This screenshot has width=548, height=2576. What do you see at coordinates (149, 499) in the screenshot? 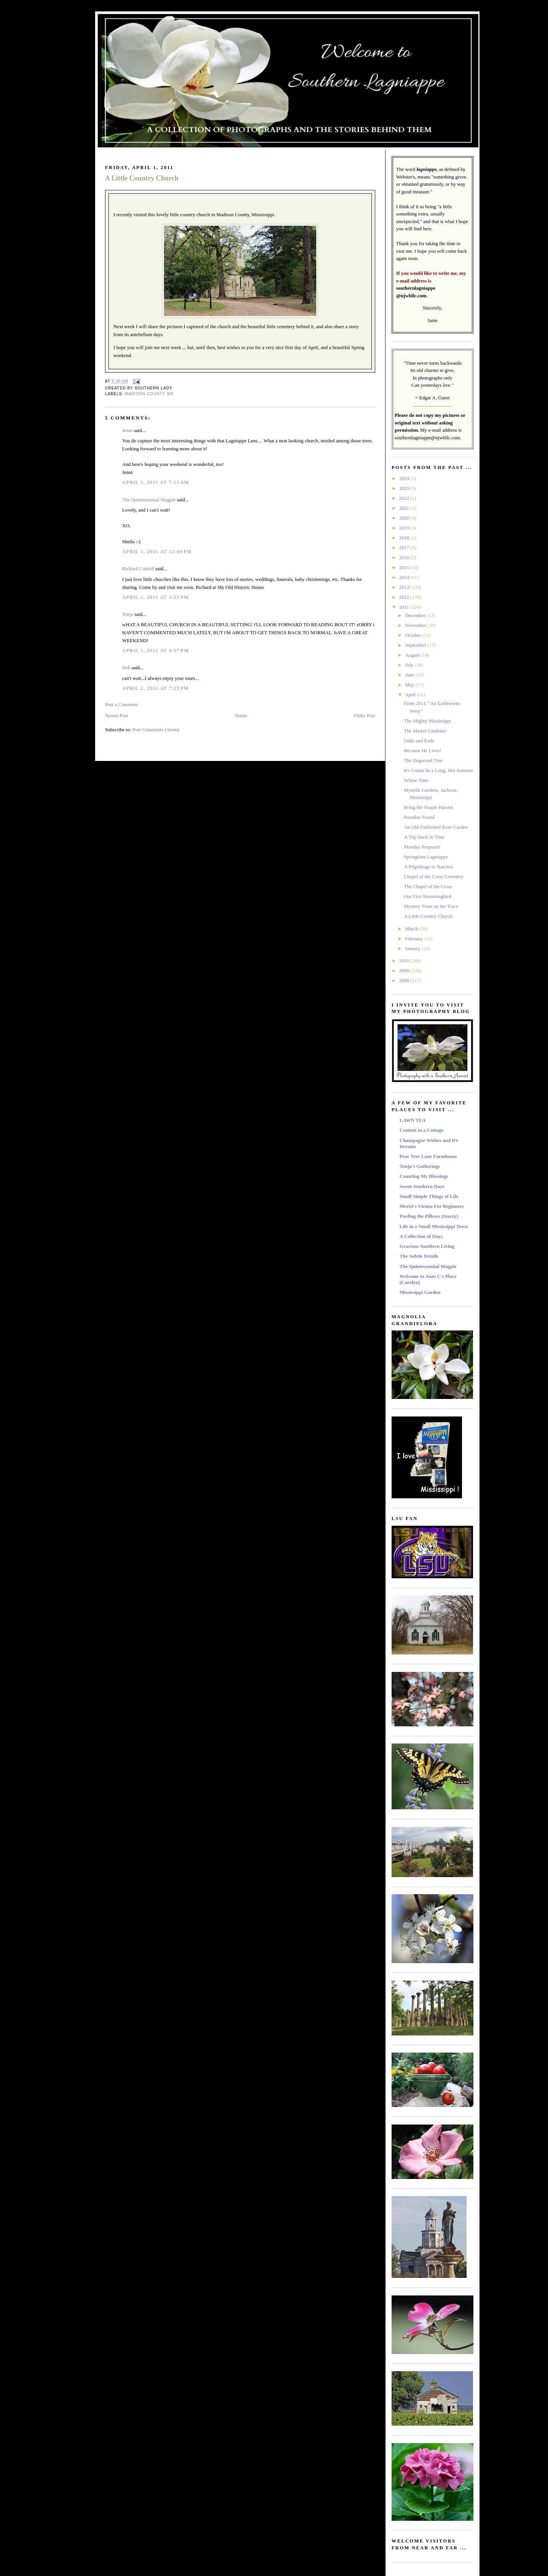
I see `The Quintessential Magpie` at bounding box center [149, 499].